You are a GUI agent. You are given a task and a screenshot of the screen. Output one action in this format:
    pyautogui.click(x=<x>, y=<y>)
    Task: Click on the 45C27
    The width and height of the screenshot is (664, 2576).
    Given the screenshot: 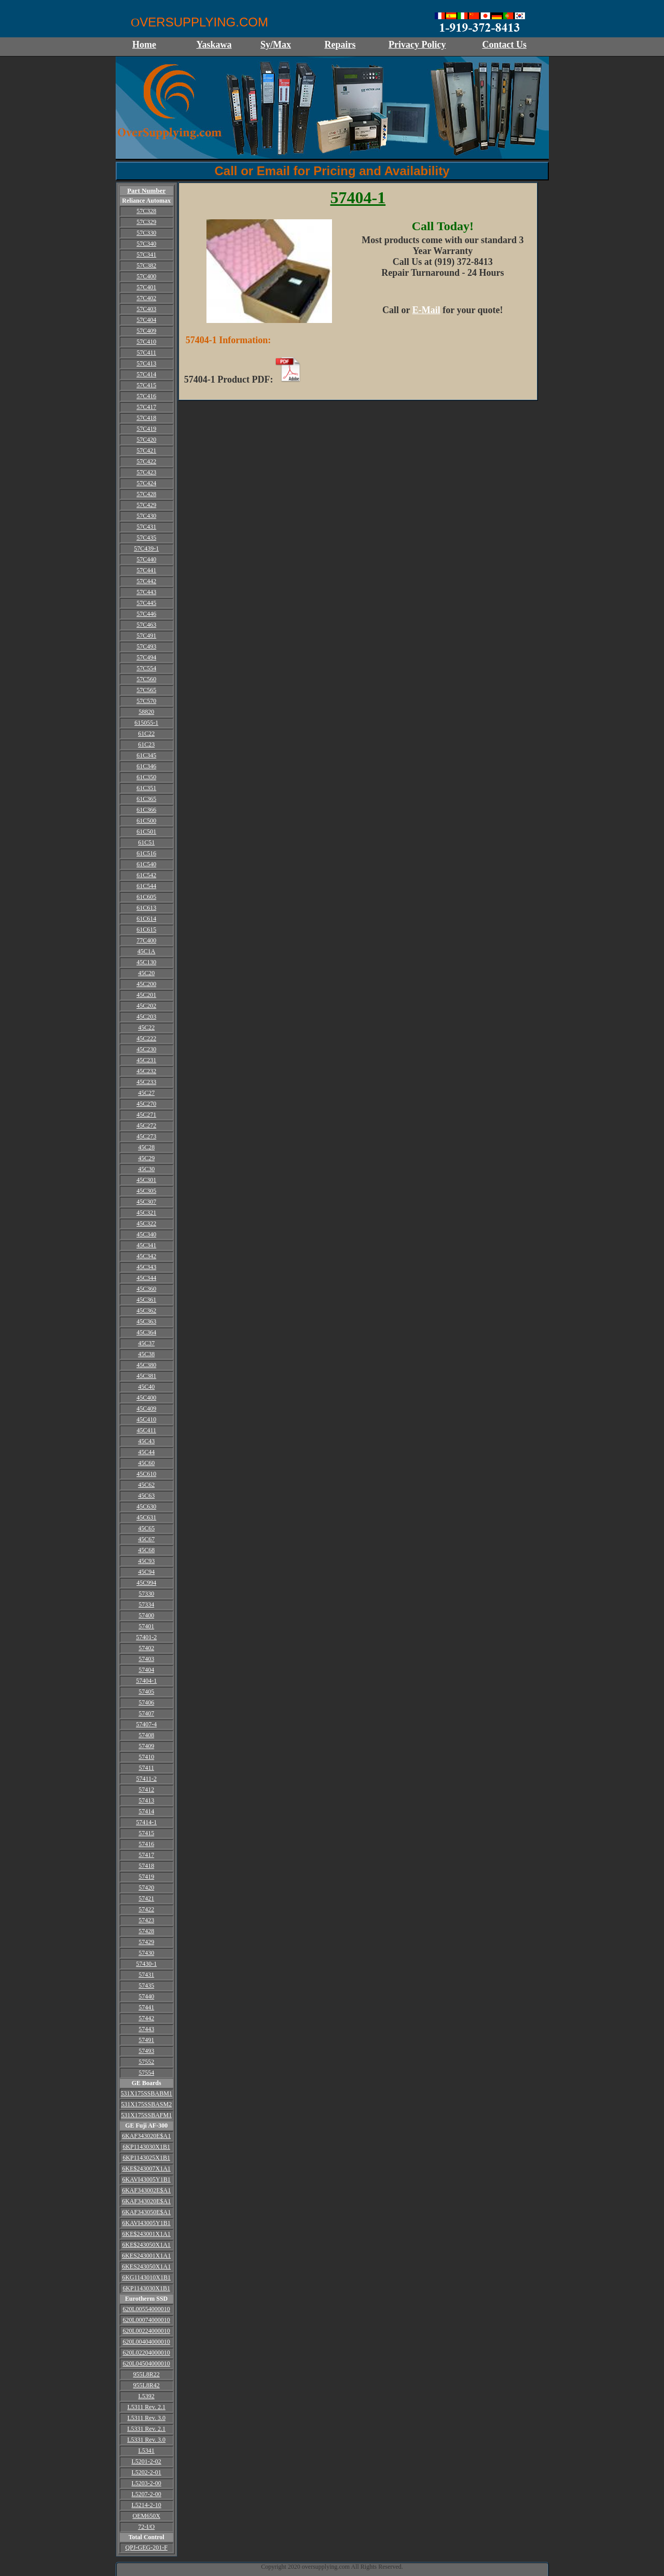 What is the action you would take?
    pyautogui.click(x=146, y=1092)
    